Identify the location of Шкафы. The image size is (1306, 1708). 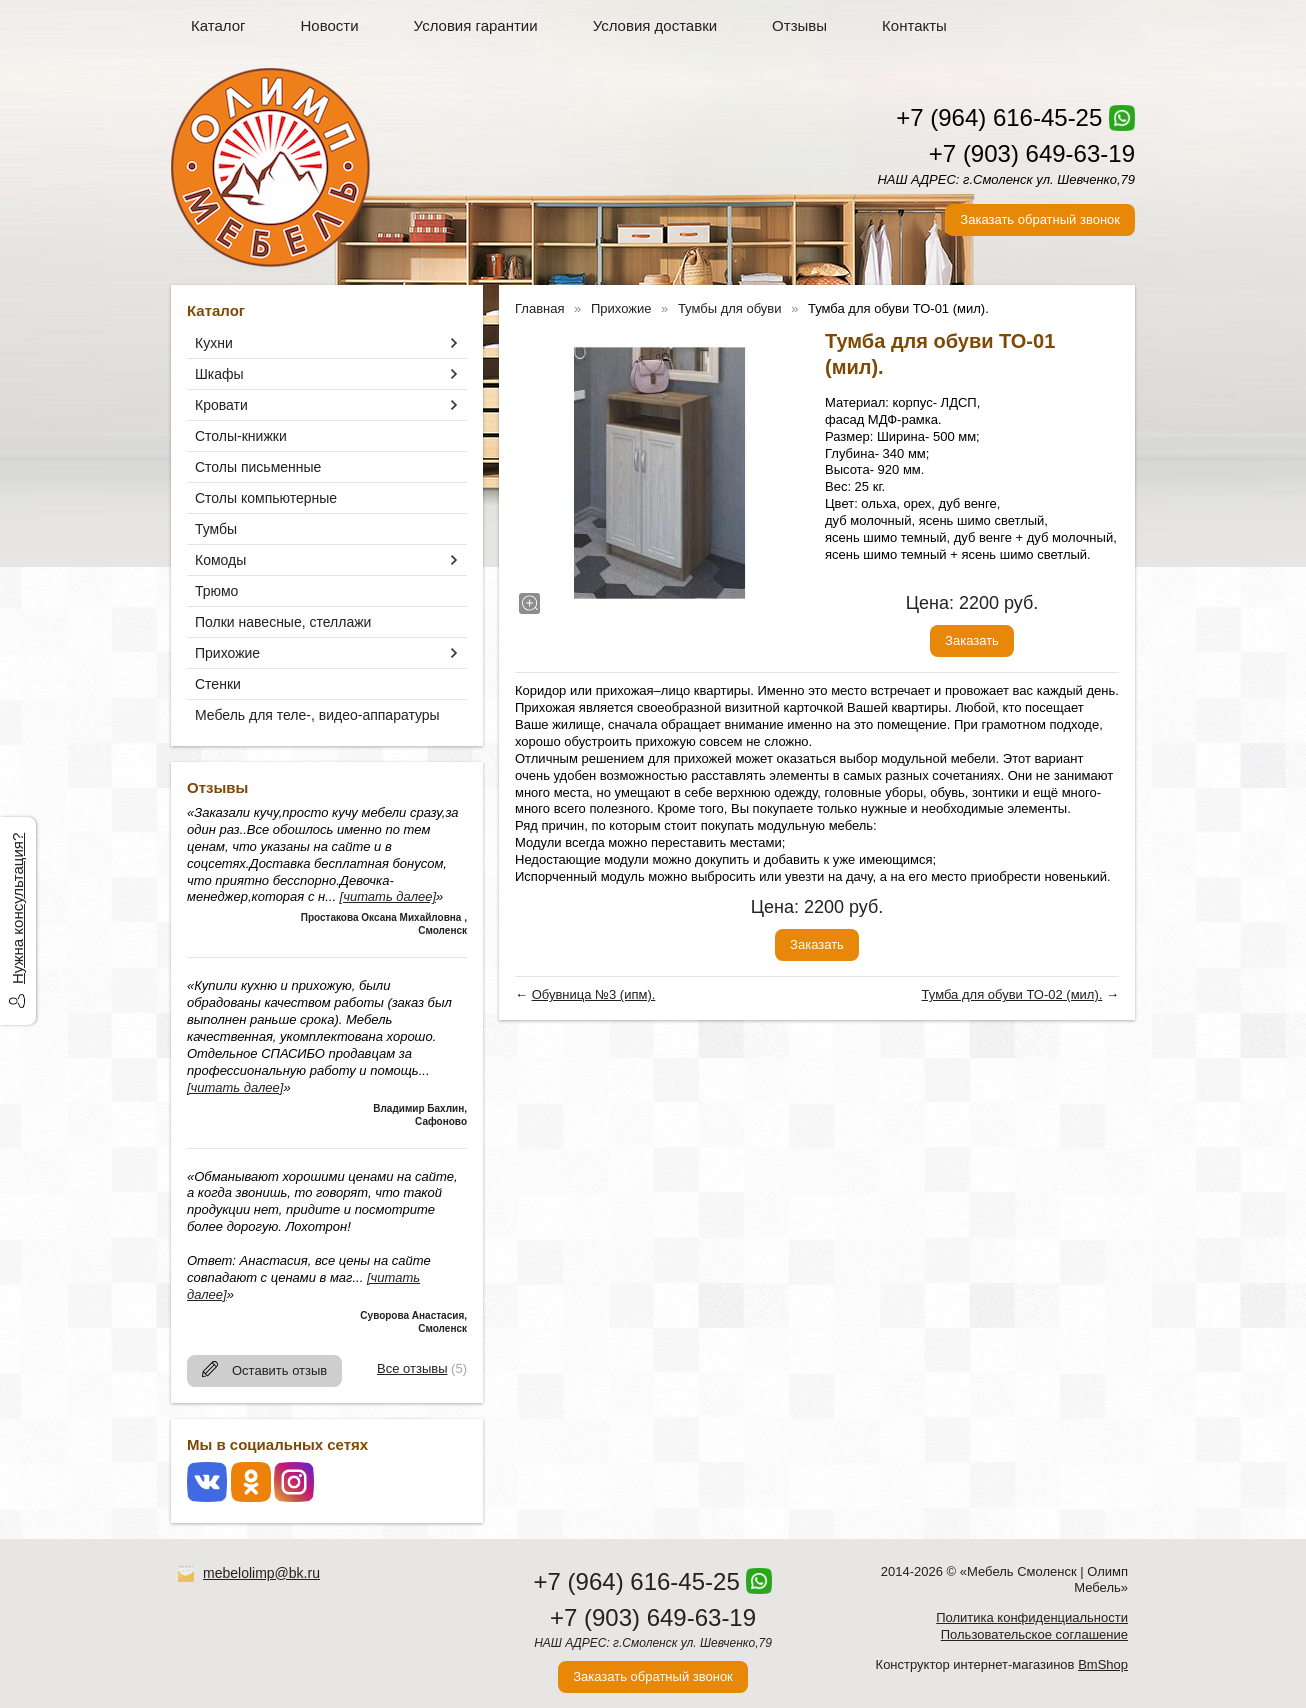
(219, 374).